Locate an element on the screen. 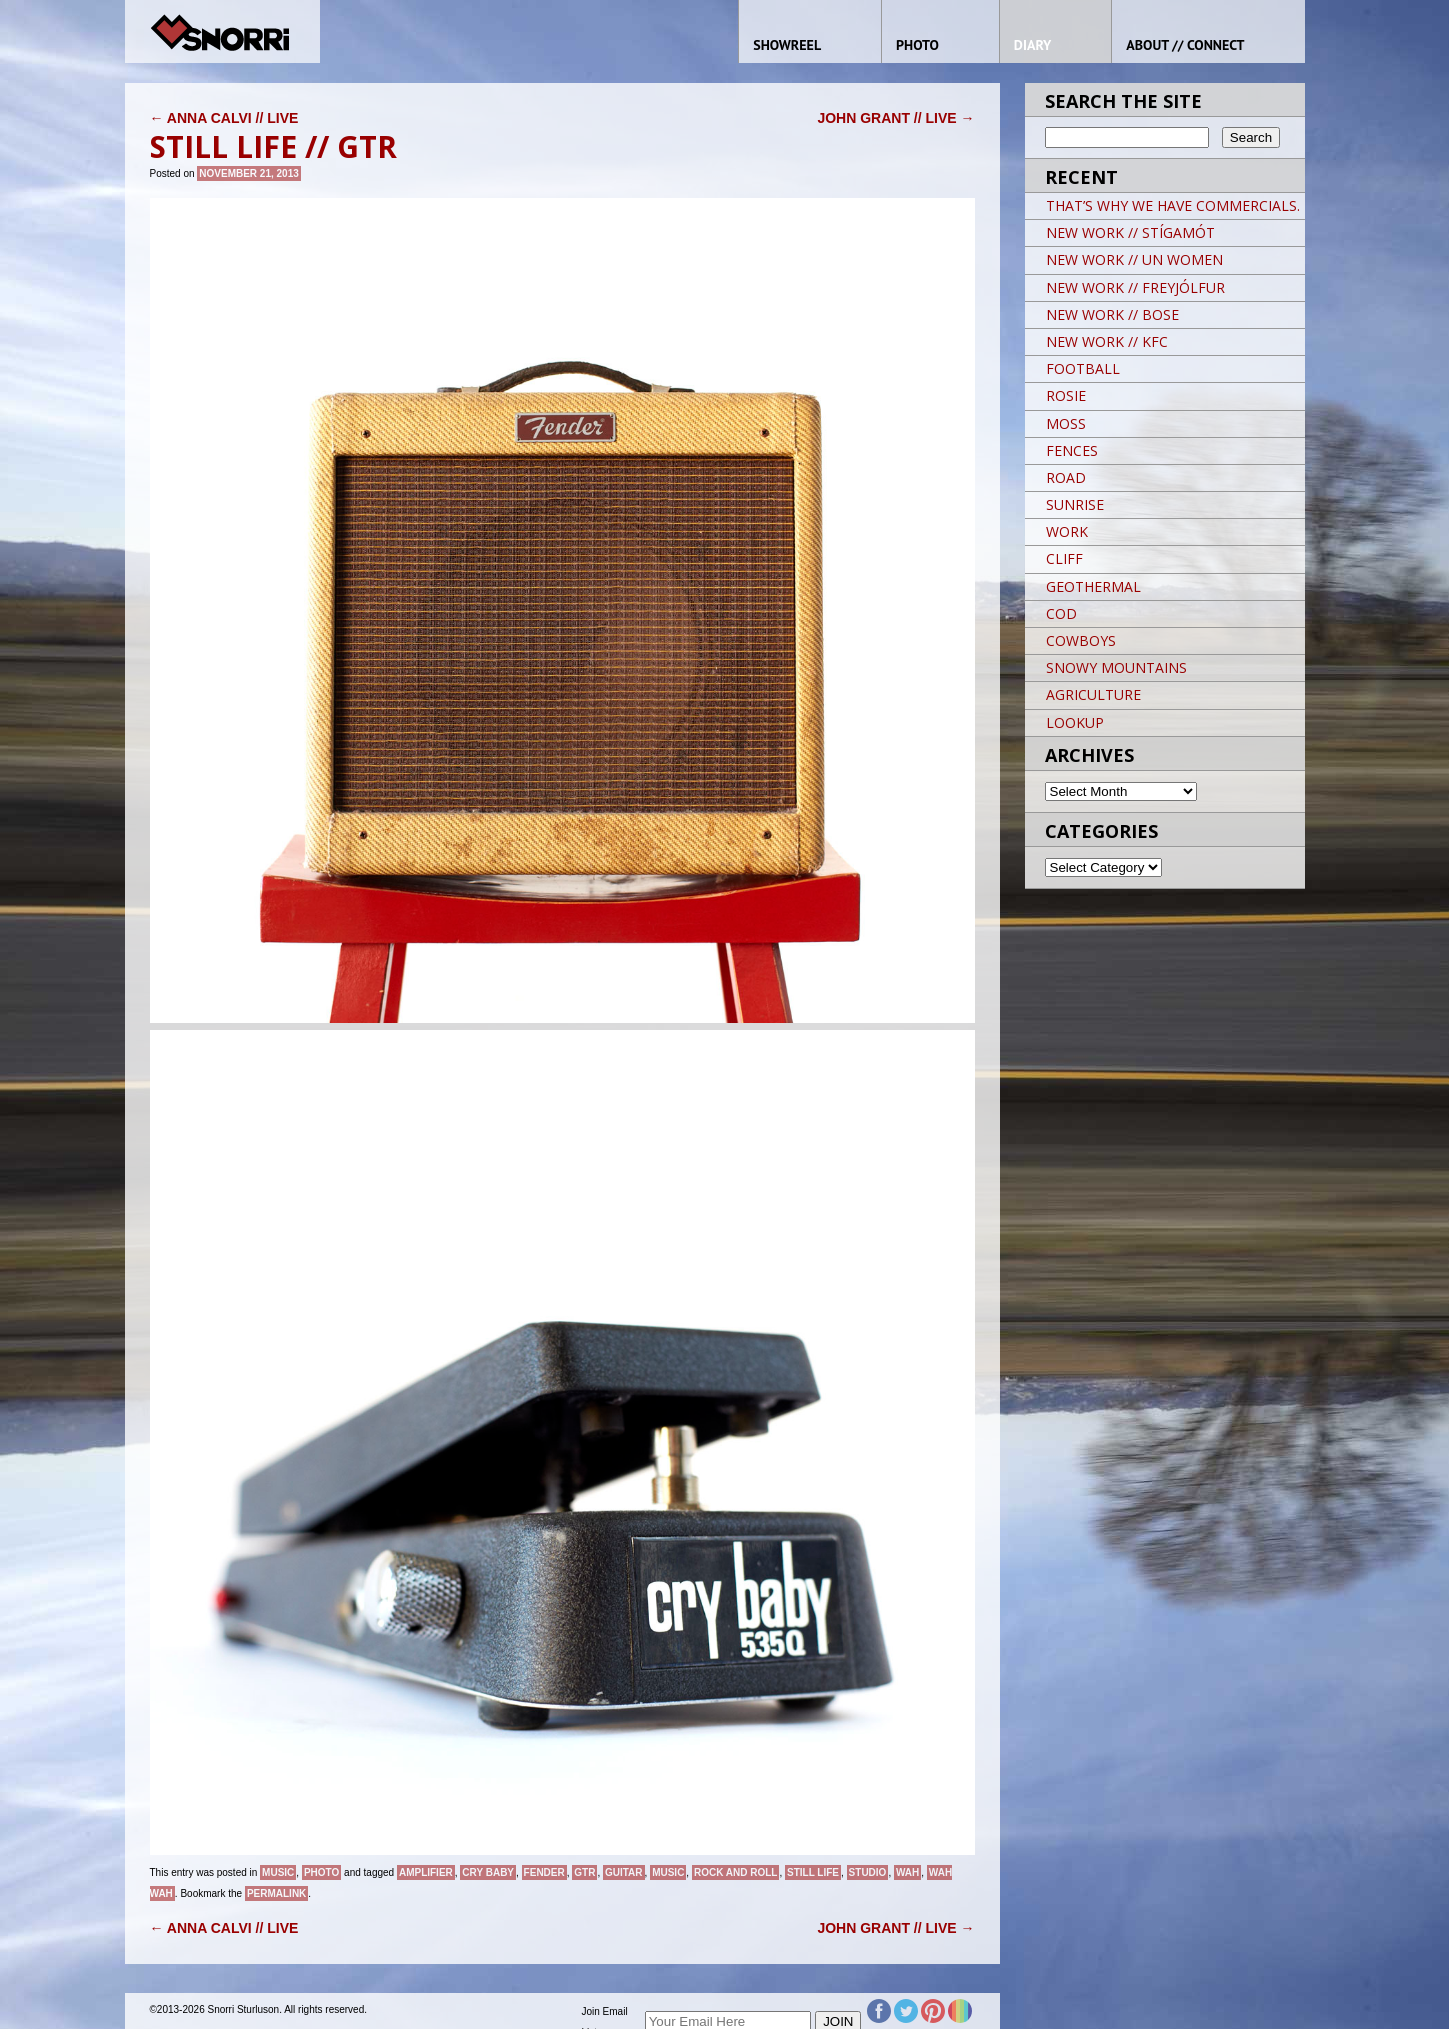  SNOWY MOUNTAINS is located at coordinates (1116, 667).